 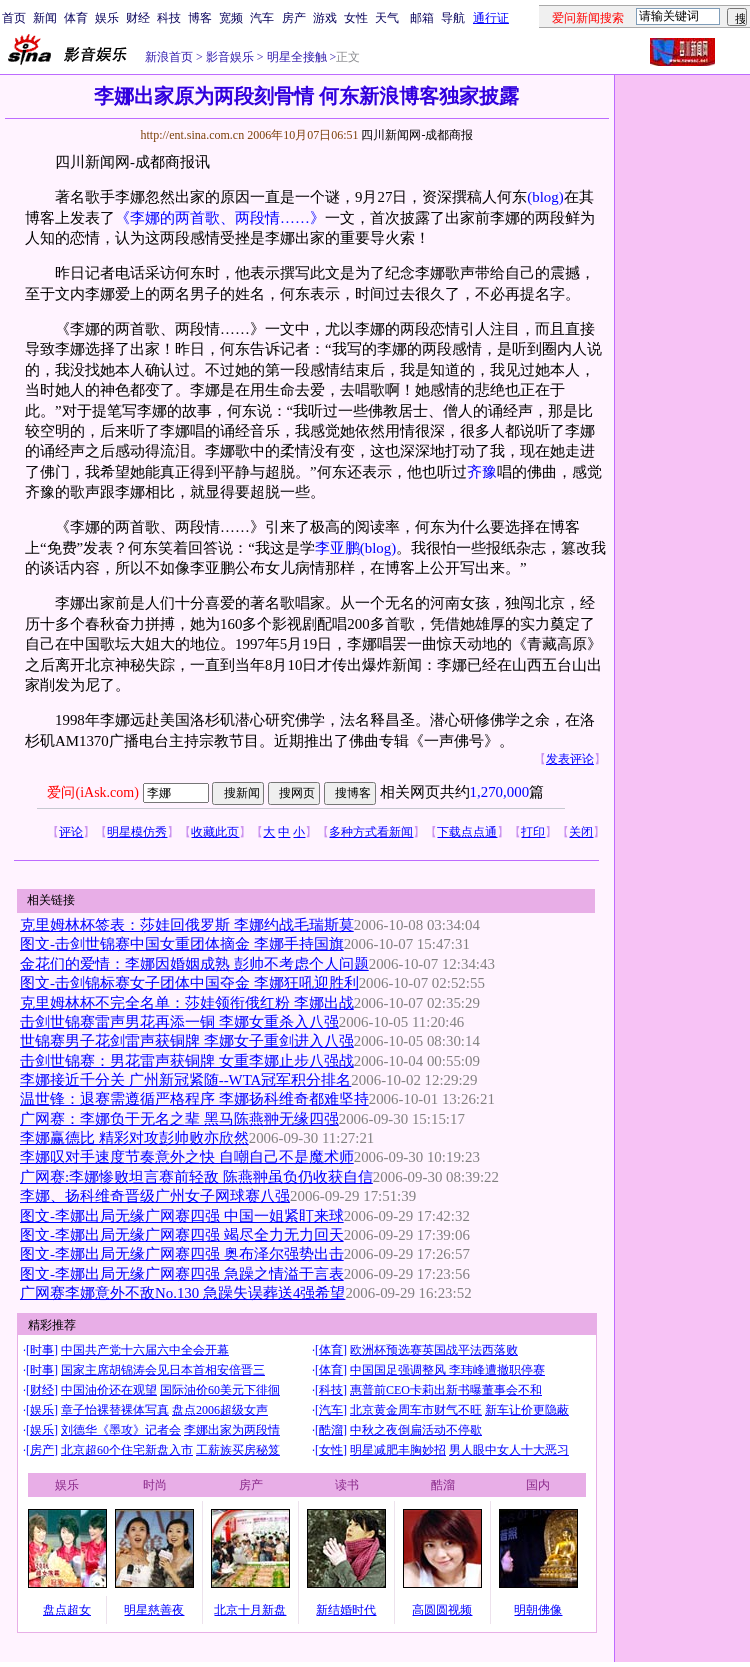 I want to click on (blog), so click(x=545, y=197).